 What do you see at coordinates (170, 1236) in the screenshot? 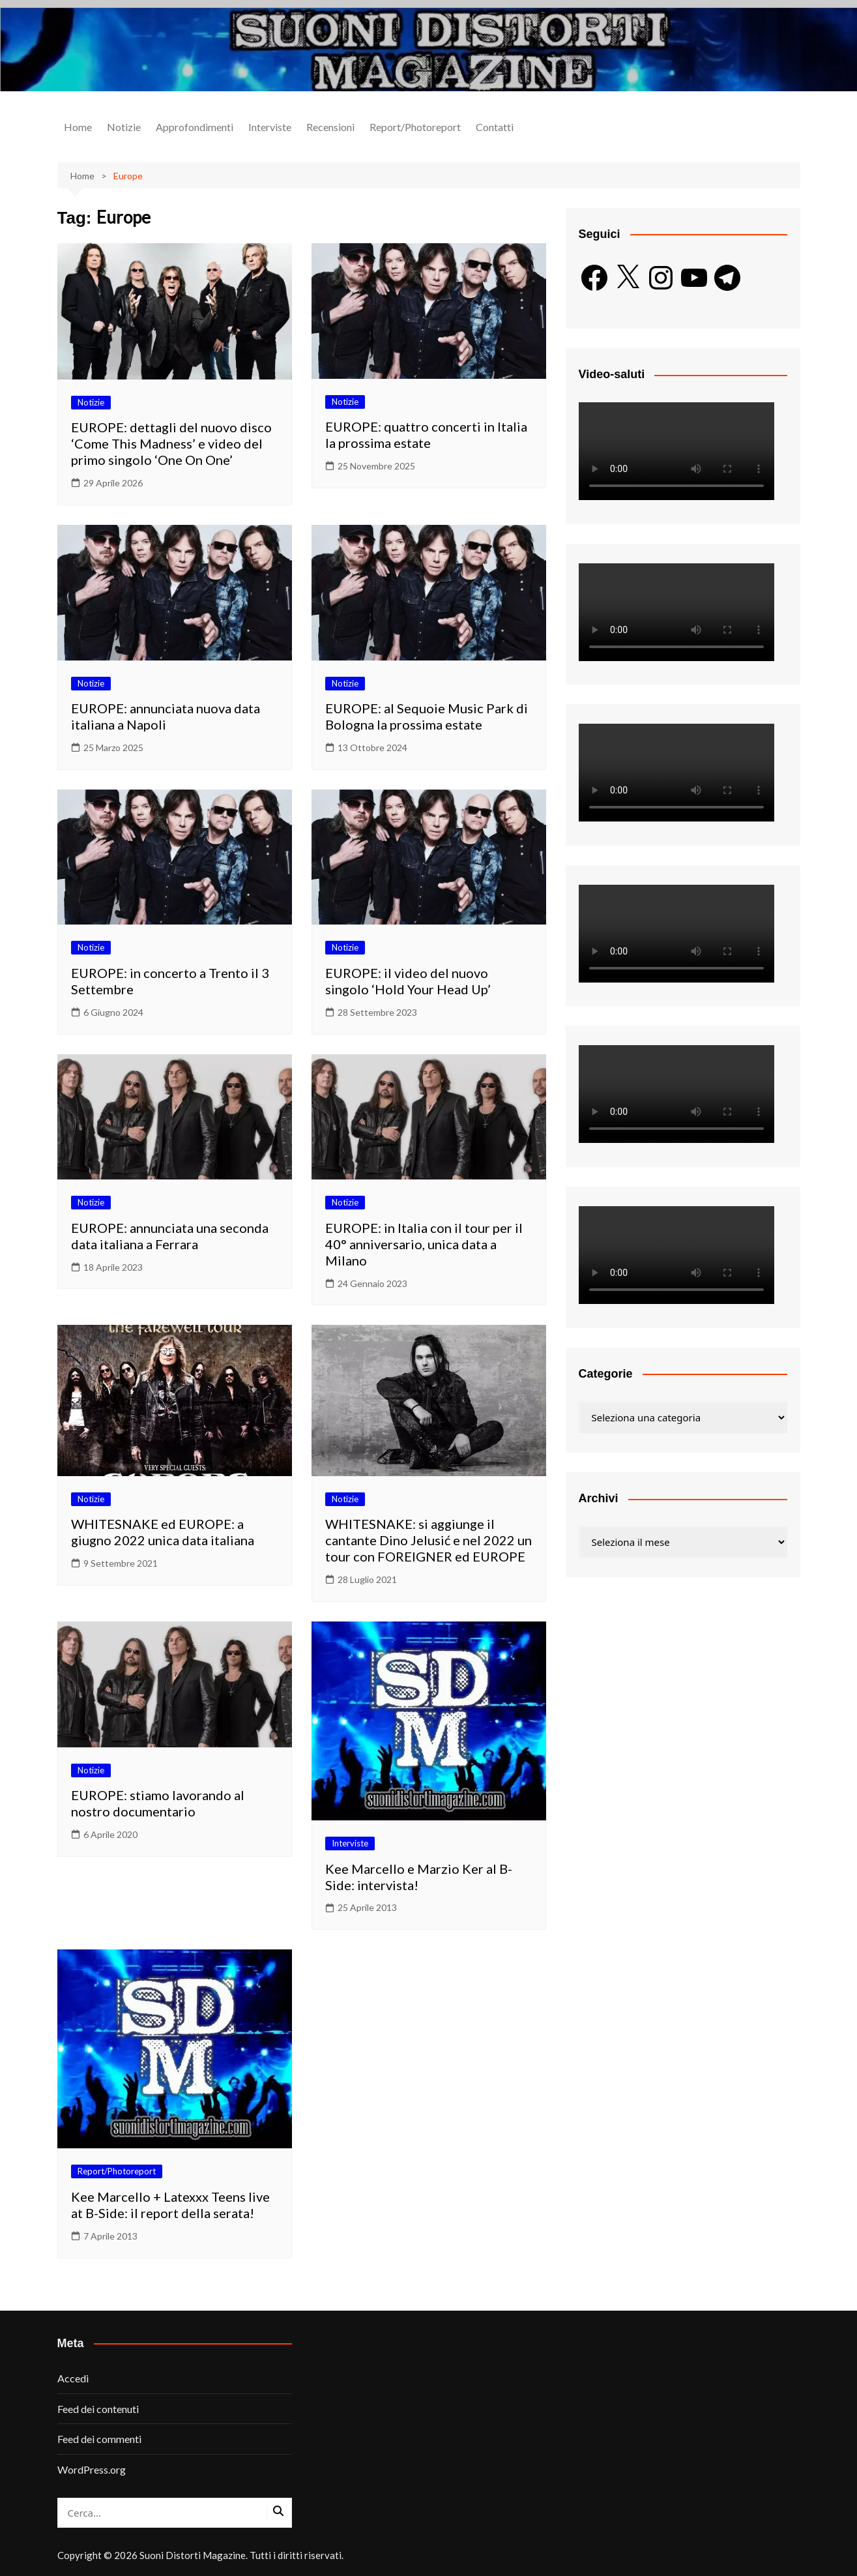
I see `EUROPE: annunciata una seconda data italiana a Ferrara` at bounding box center [170, 1236].